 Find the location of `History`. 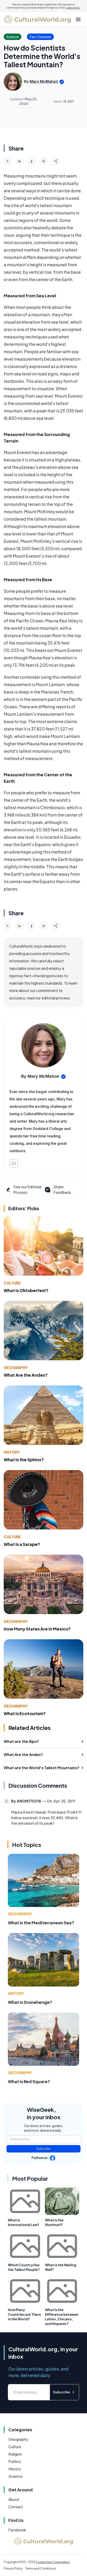

History is located at coordinates (12, 1452).